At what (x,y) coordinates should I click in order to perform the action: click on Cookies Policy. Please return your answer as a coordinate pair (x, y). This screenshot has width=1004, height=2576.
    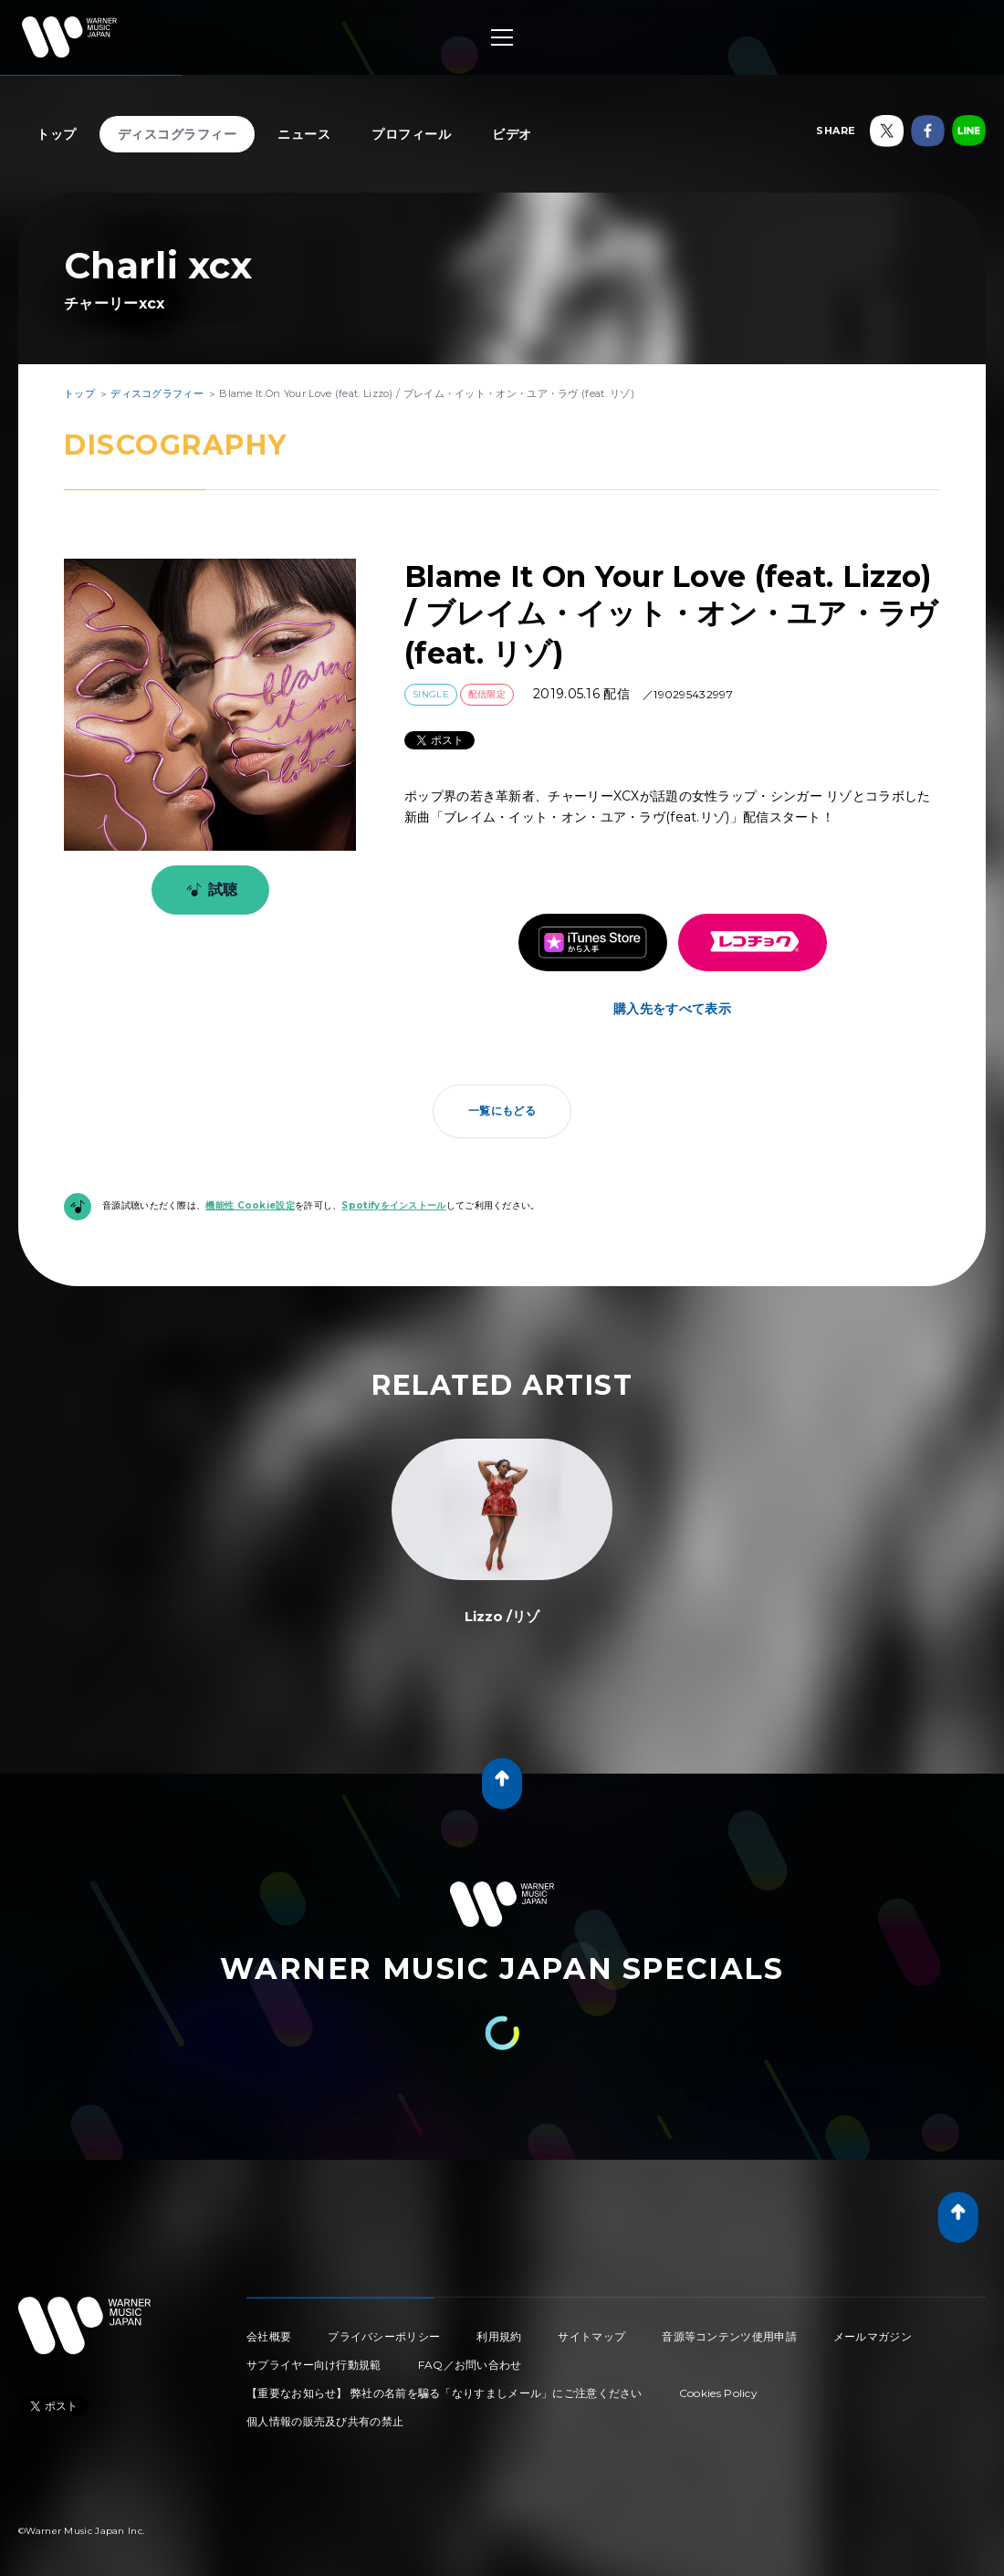
    Looking at the image, I should click on (718, 2393).